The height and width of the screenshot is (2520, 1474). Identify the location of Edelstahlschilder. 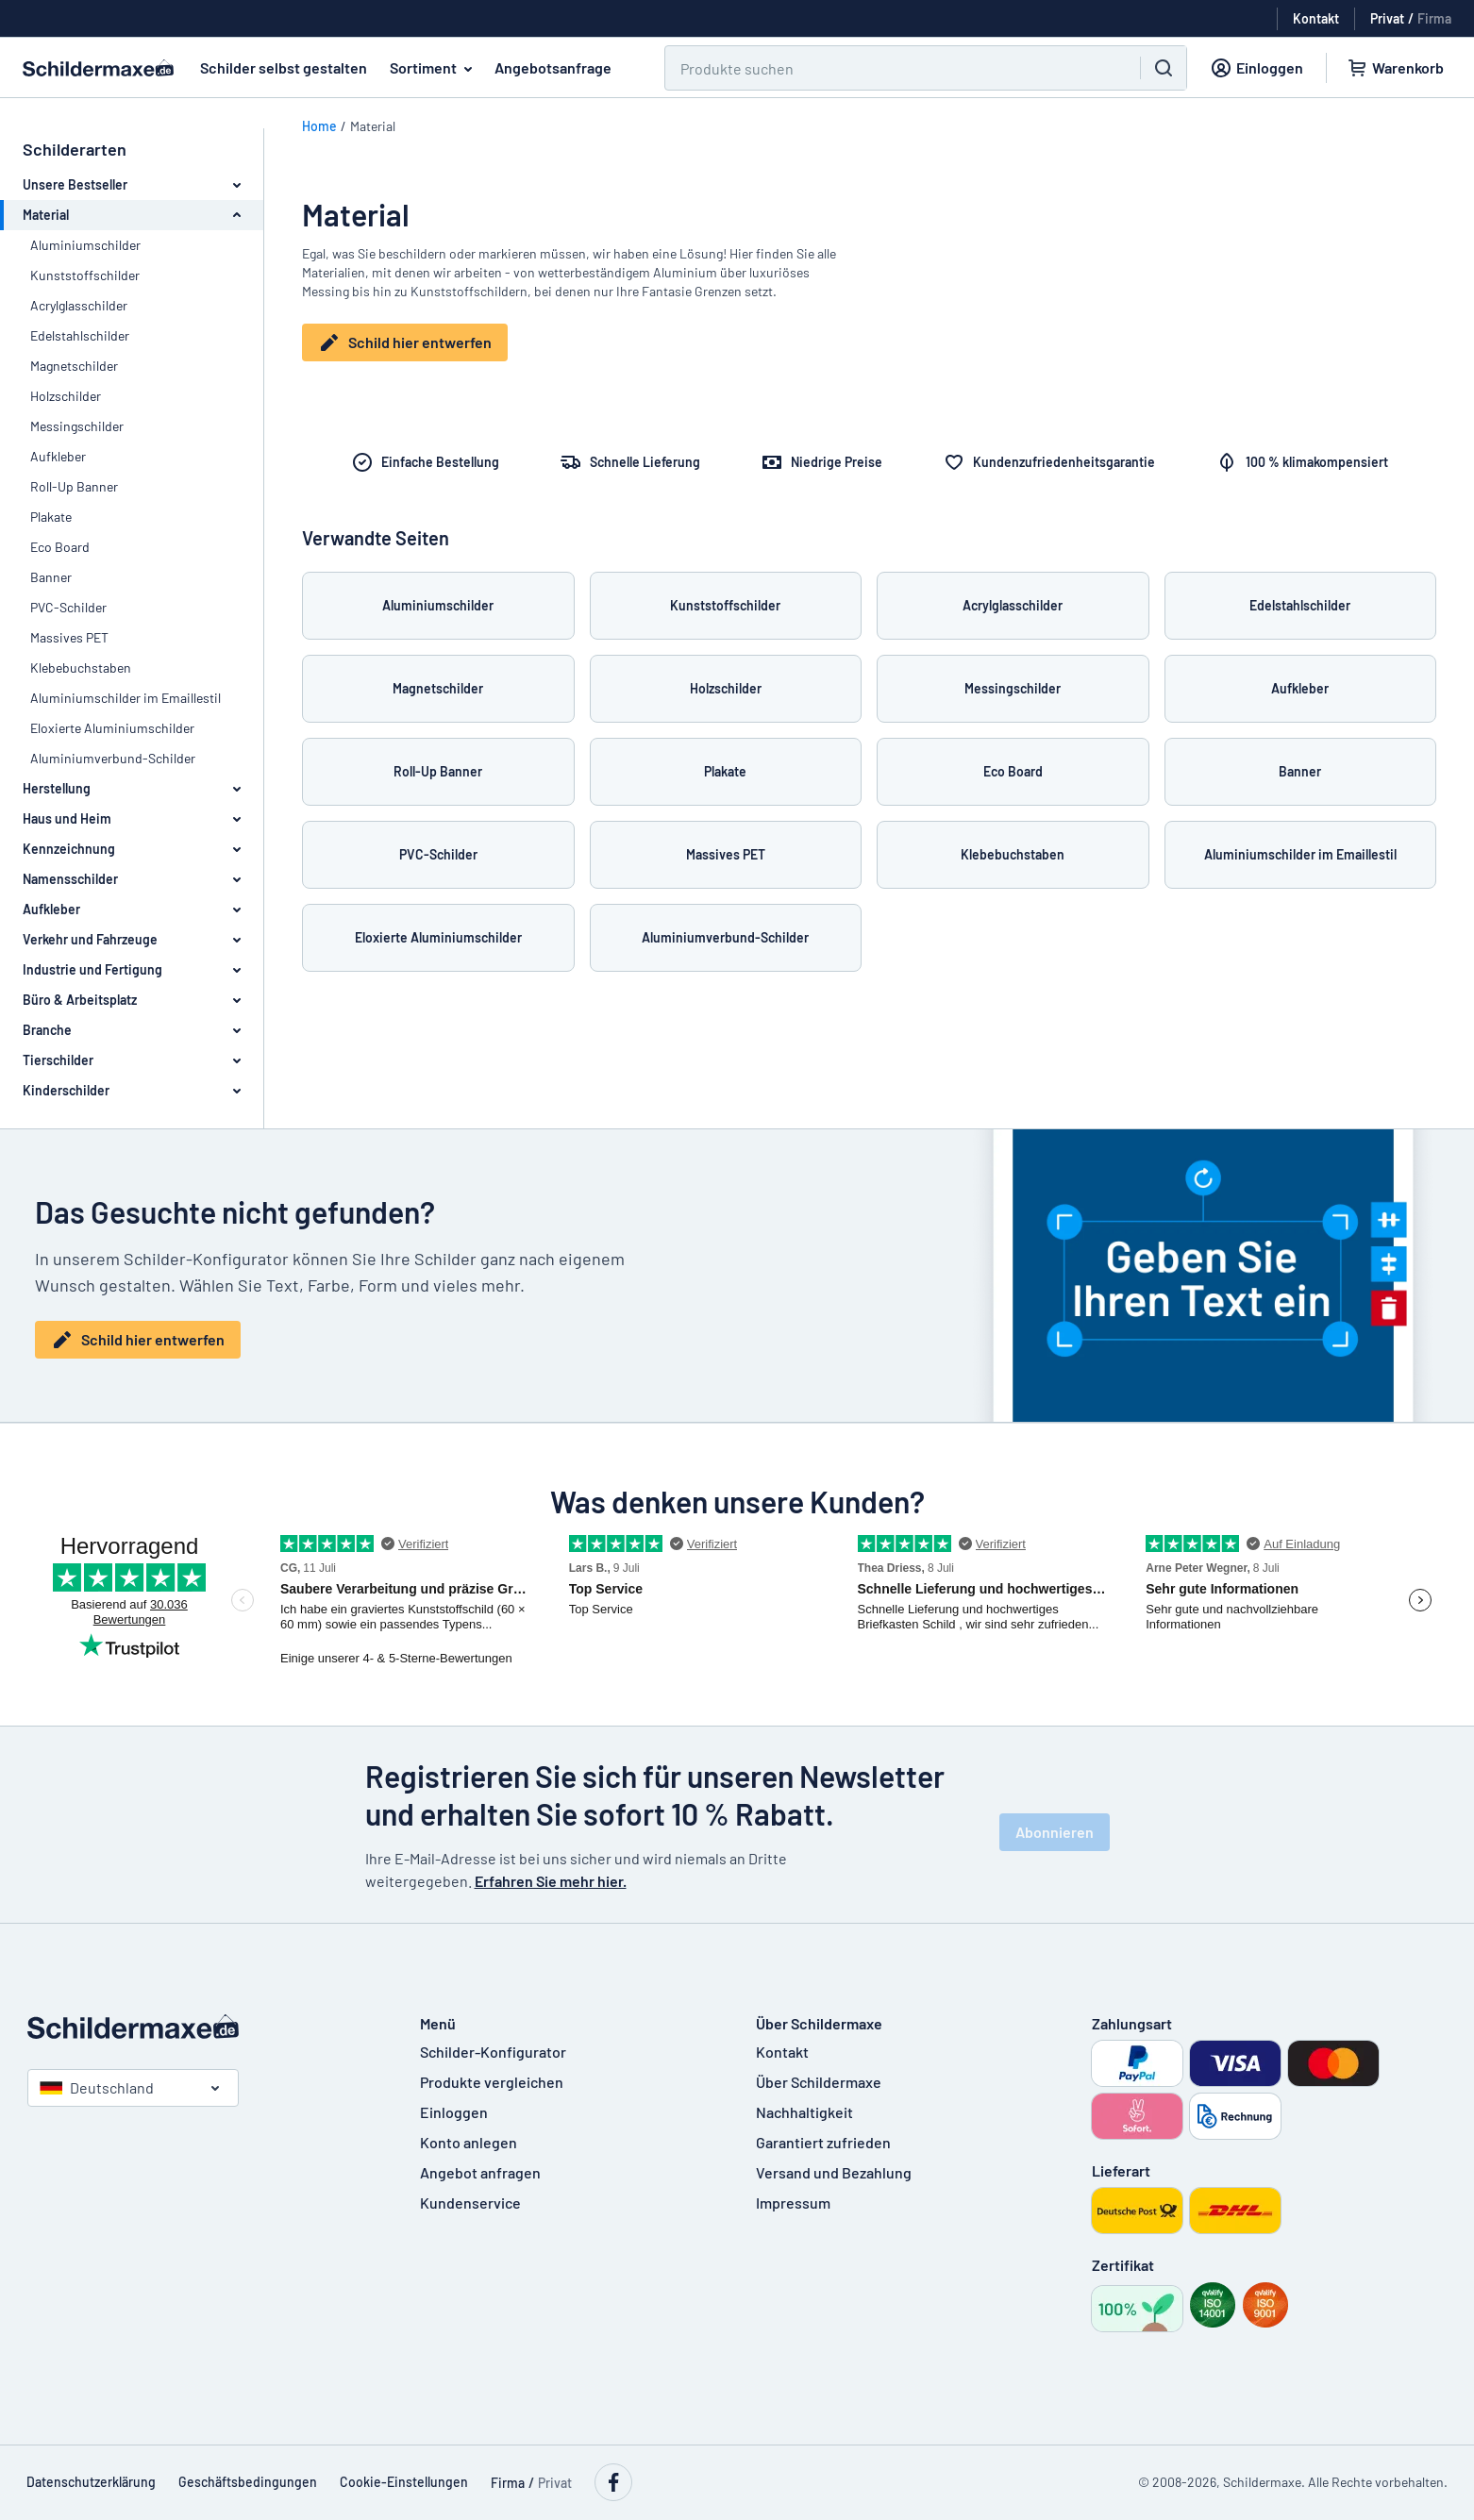
(79, 335).